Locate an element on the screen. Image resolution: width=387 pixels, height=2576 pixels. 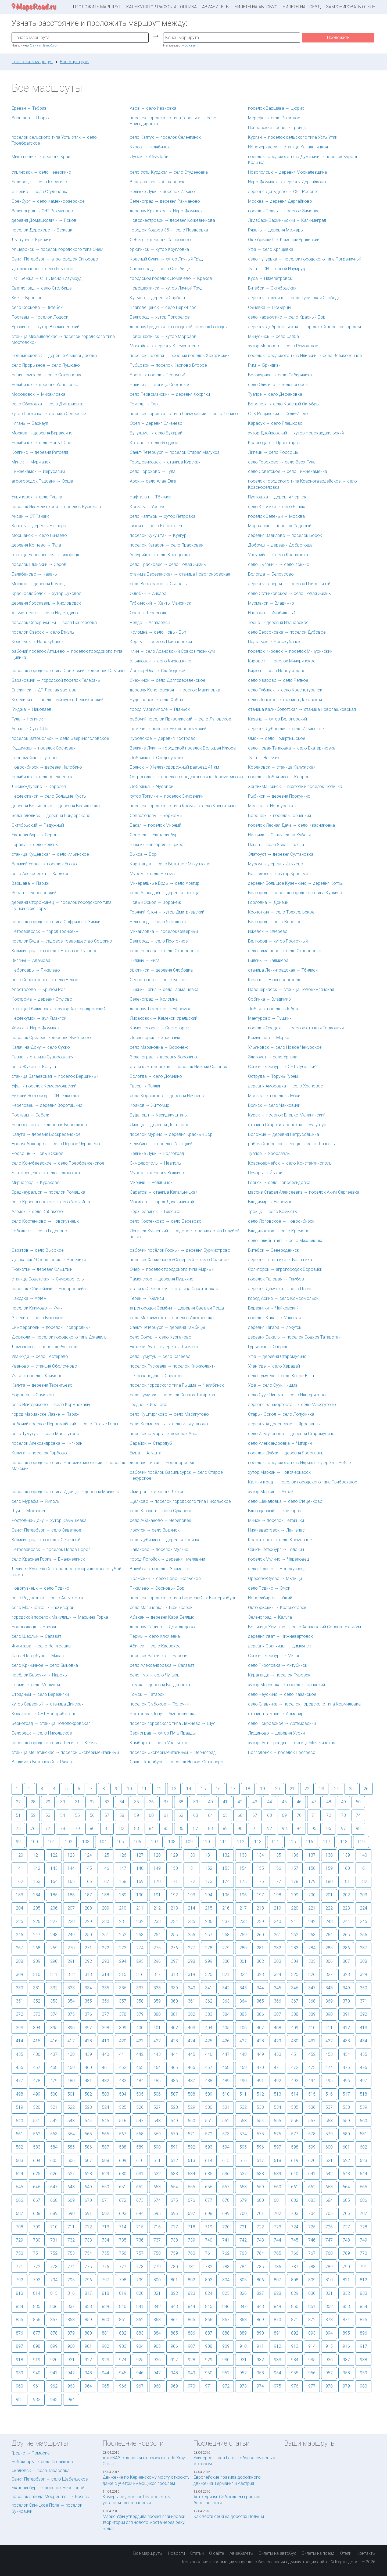
433 is located at coordinates (346, 2040).